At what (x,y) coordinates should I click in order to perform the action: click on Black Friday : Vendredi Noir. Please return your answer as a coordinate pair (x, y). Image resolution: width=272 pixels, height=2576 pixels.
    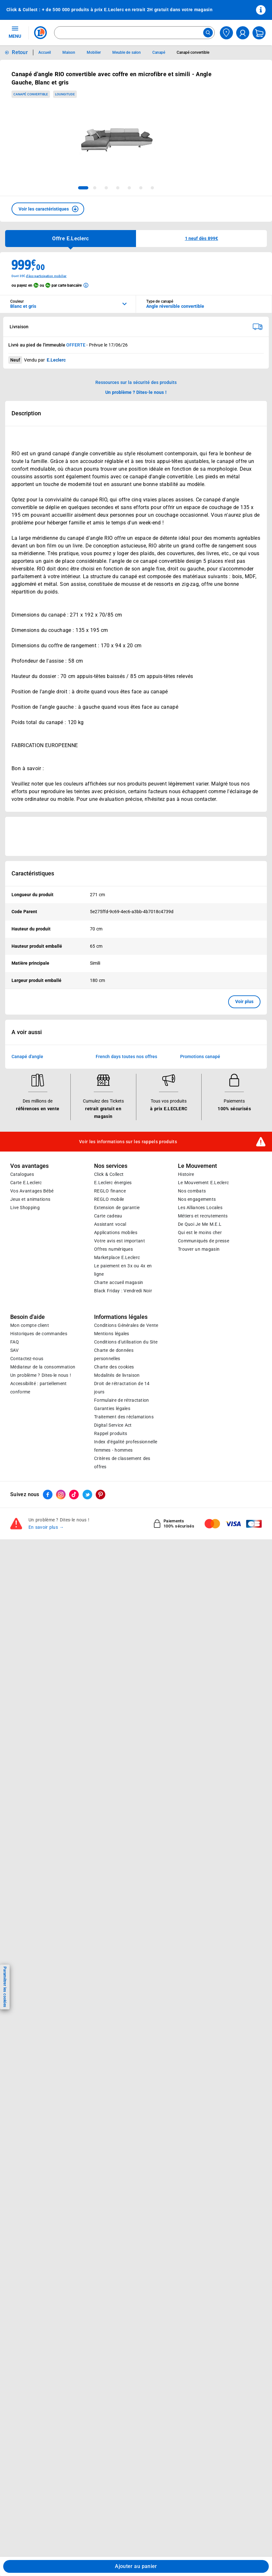
    Looking at the image, I should click on (123, 1290).